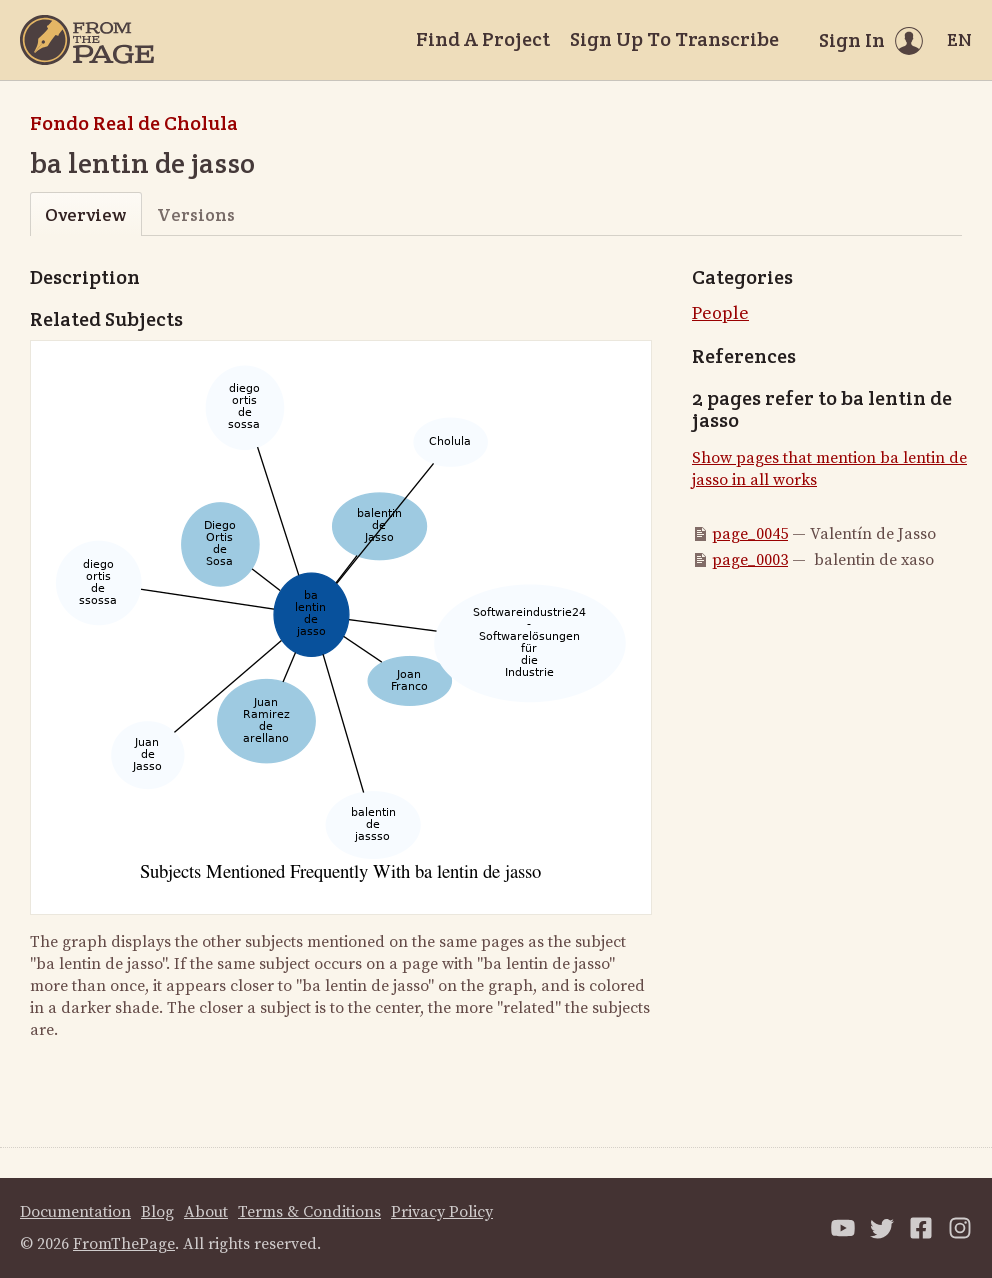 The image size is (992, 1278). What do you see at coordinates (206, 1212) in the screenshot?
I see `About` at bounding box center [206, 1212].